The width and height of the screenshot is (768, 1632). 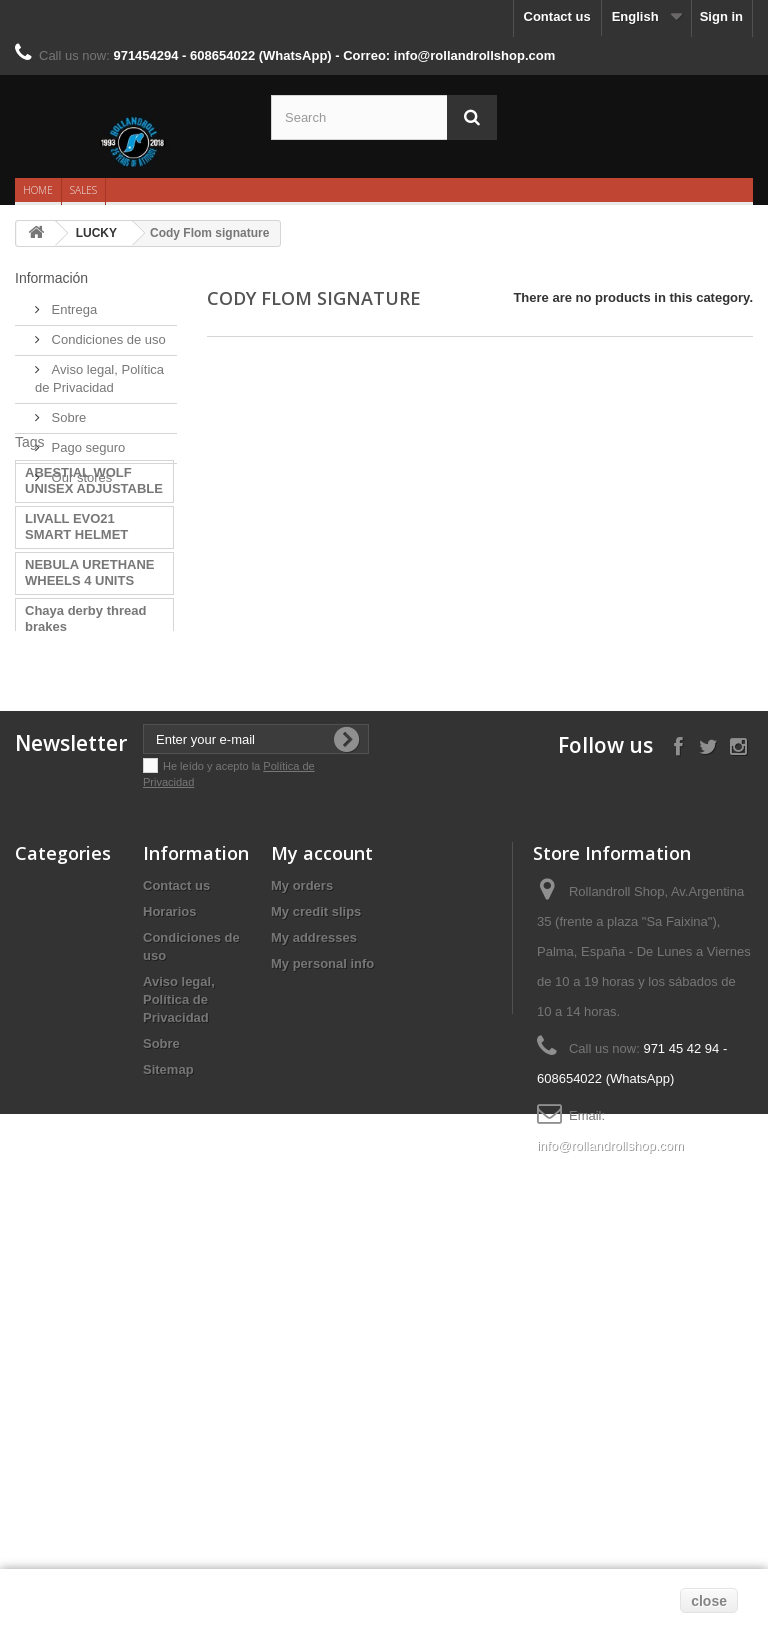 I want to click on PHU Orbit Girls, so click(x=72, y=830).